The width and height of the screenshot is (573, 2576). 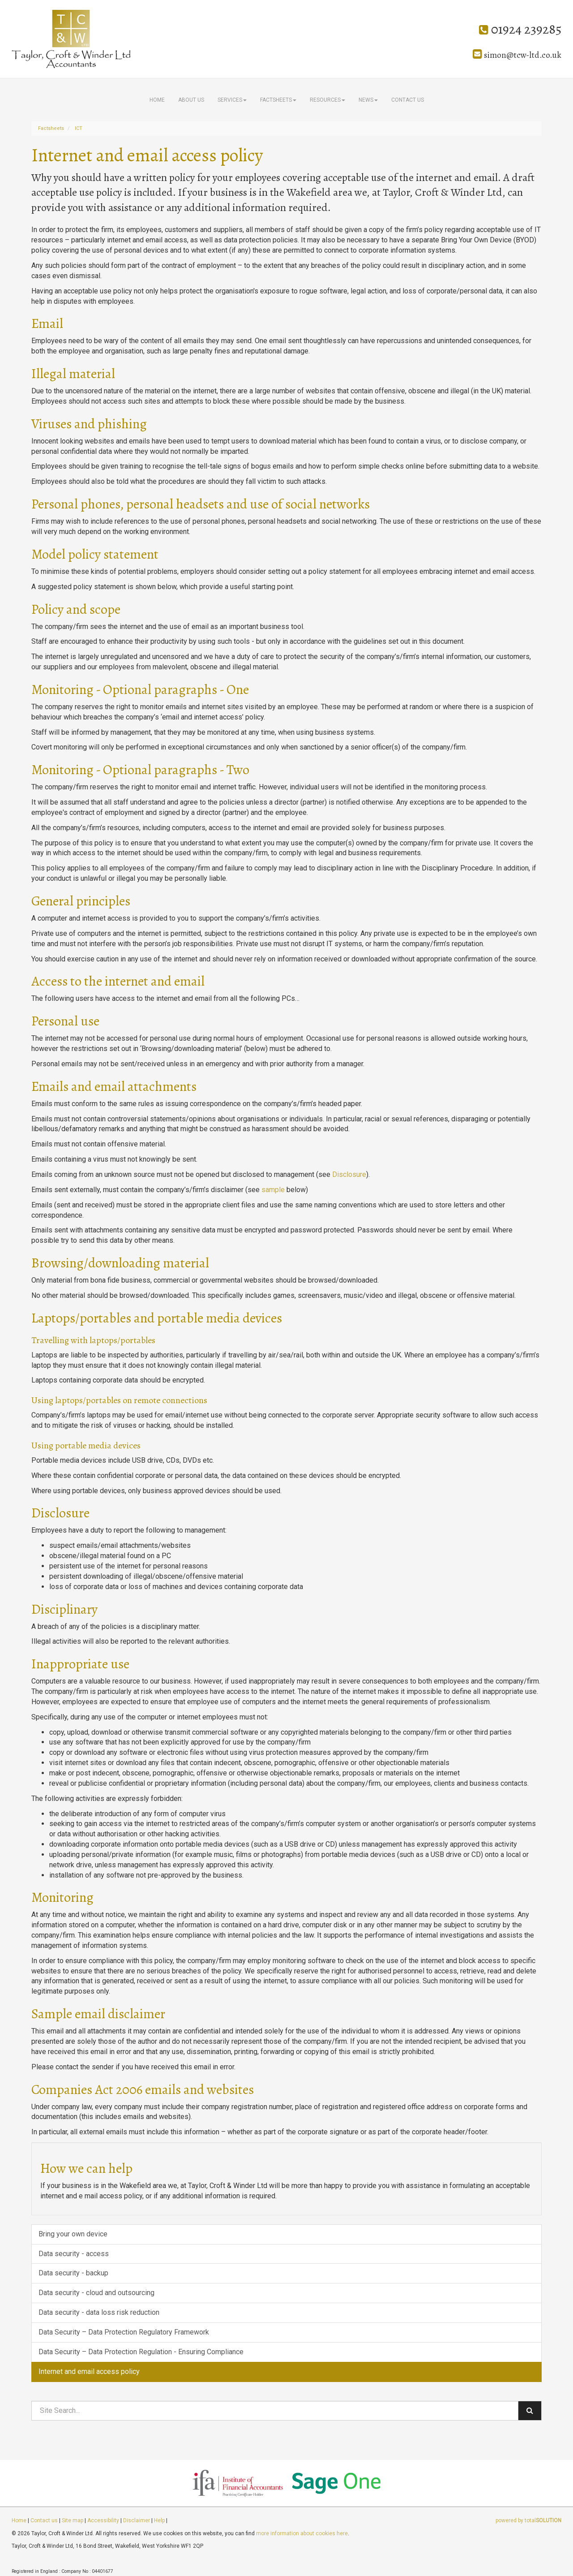 What do you see at coordinates (103, 2520) in the screenshot?
I see `Accessibility` at bounding box center [103, 2520].